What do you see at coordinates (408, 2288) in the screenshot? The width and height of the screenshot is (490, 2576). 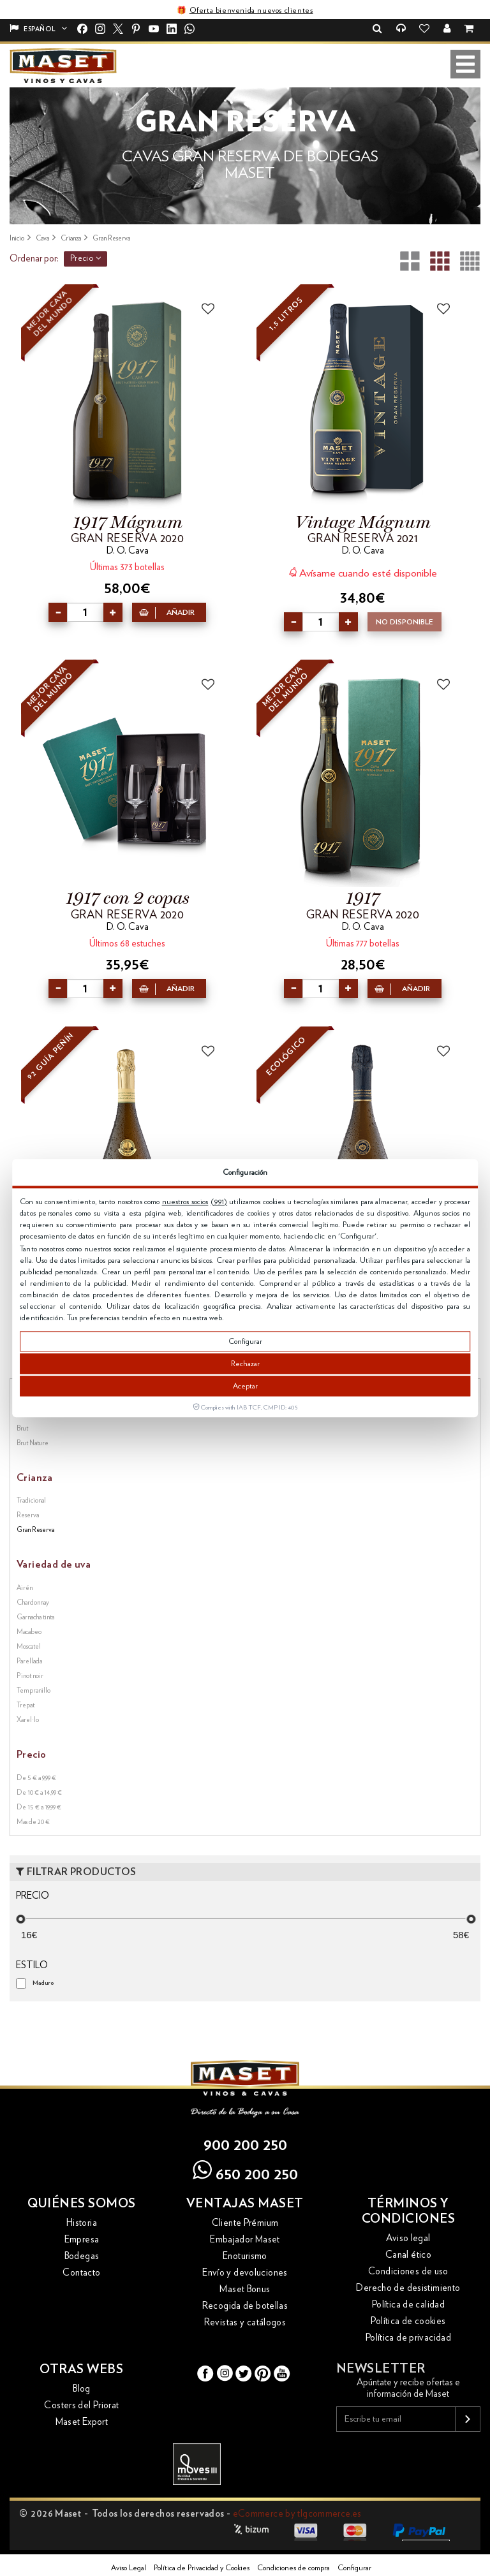 I see `Derecho de desistimiento` at bounding box center [408, 2288].